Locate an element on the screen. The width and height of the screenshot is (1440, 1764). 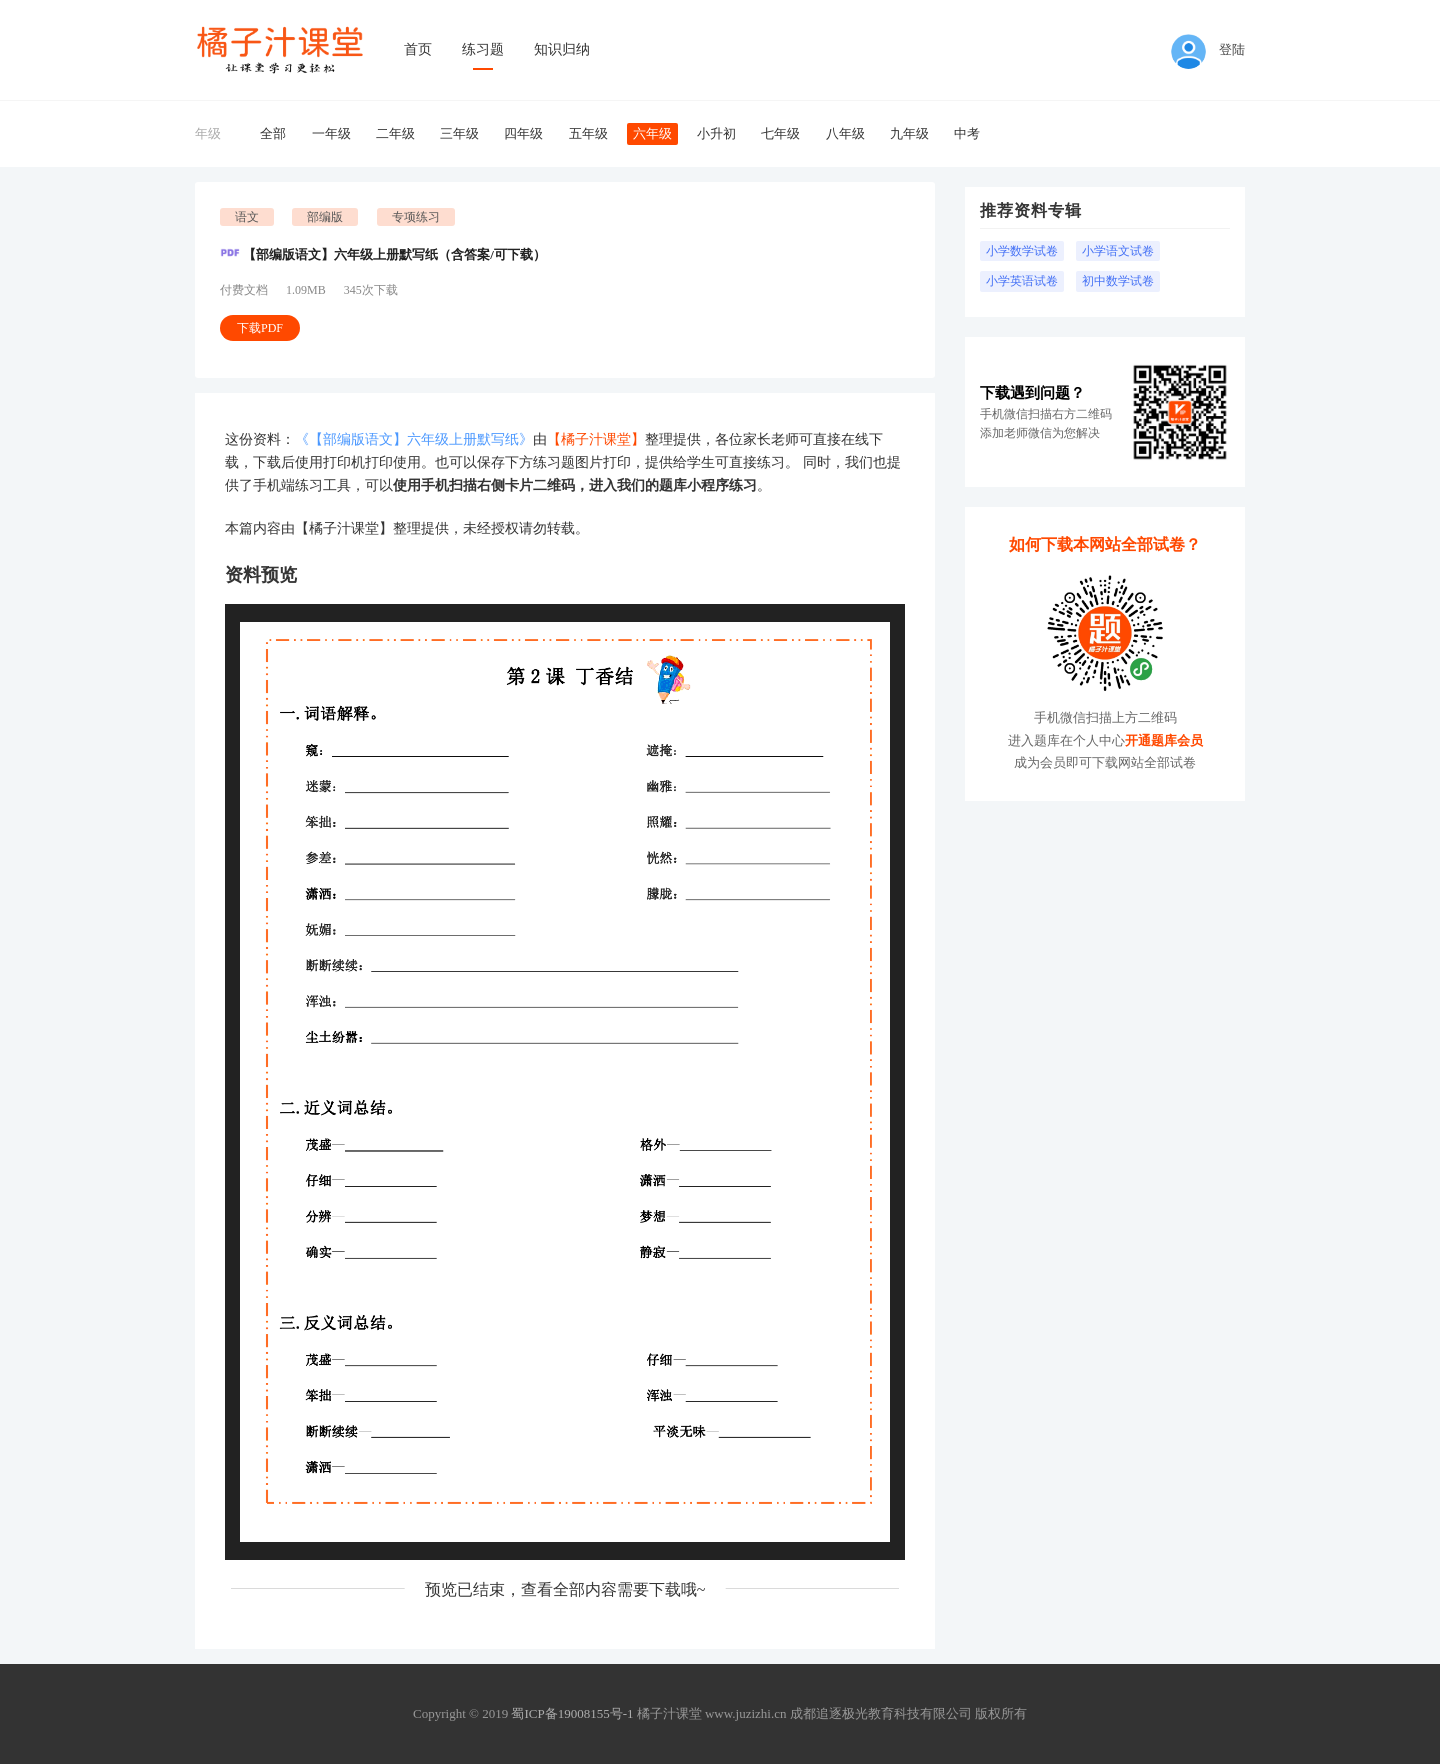
部编版 is located at coordinates (325, 217).